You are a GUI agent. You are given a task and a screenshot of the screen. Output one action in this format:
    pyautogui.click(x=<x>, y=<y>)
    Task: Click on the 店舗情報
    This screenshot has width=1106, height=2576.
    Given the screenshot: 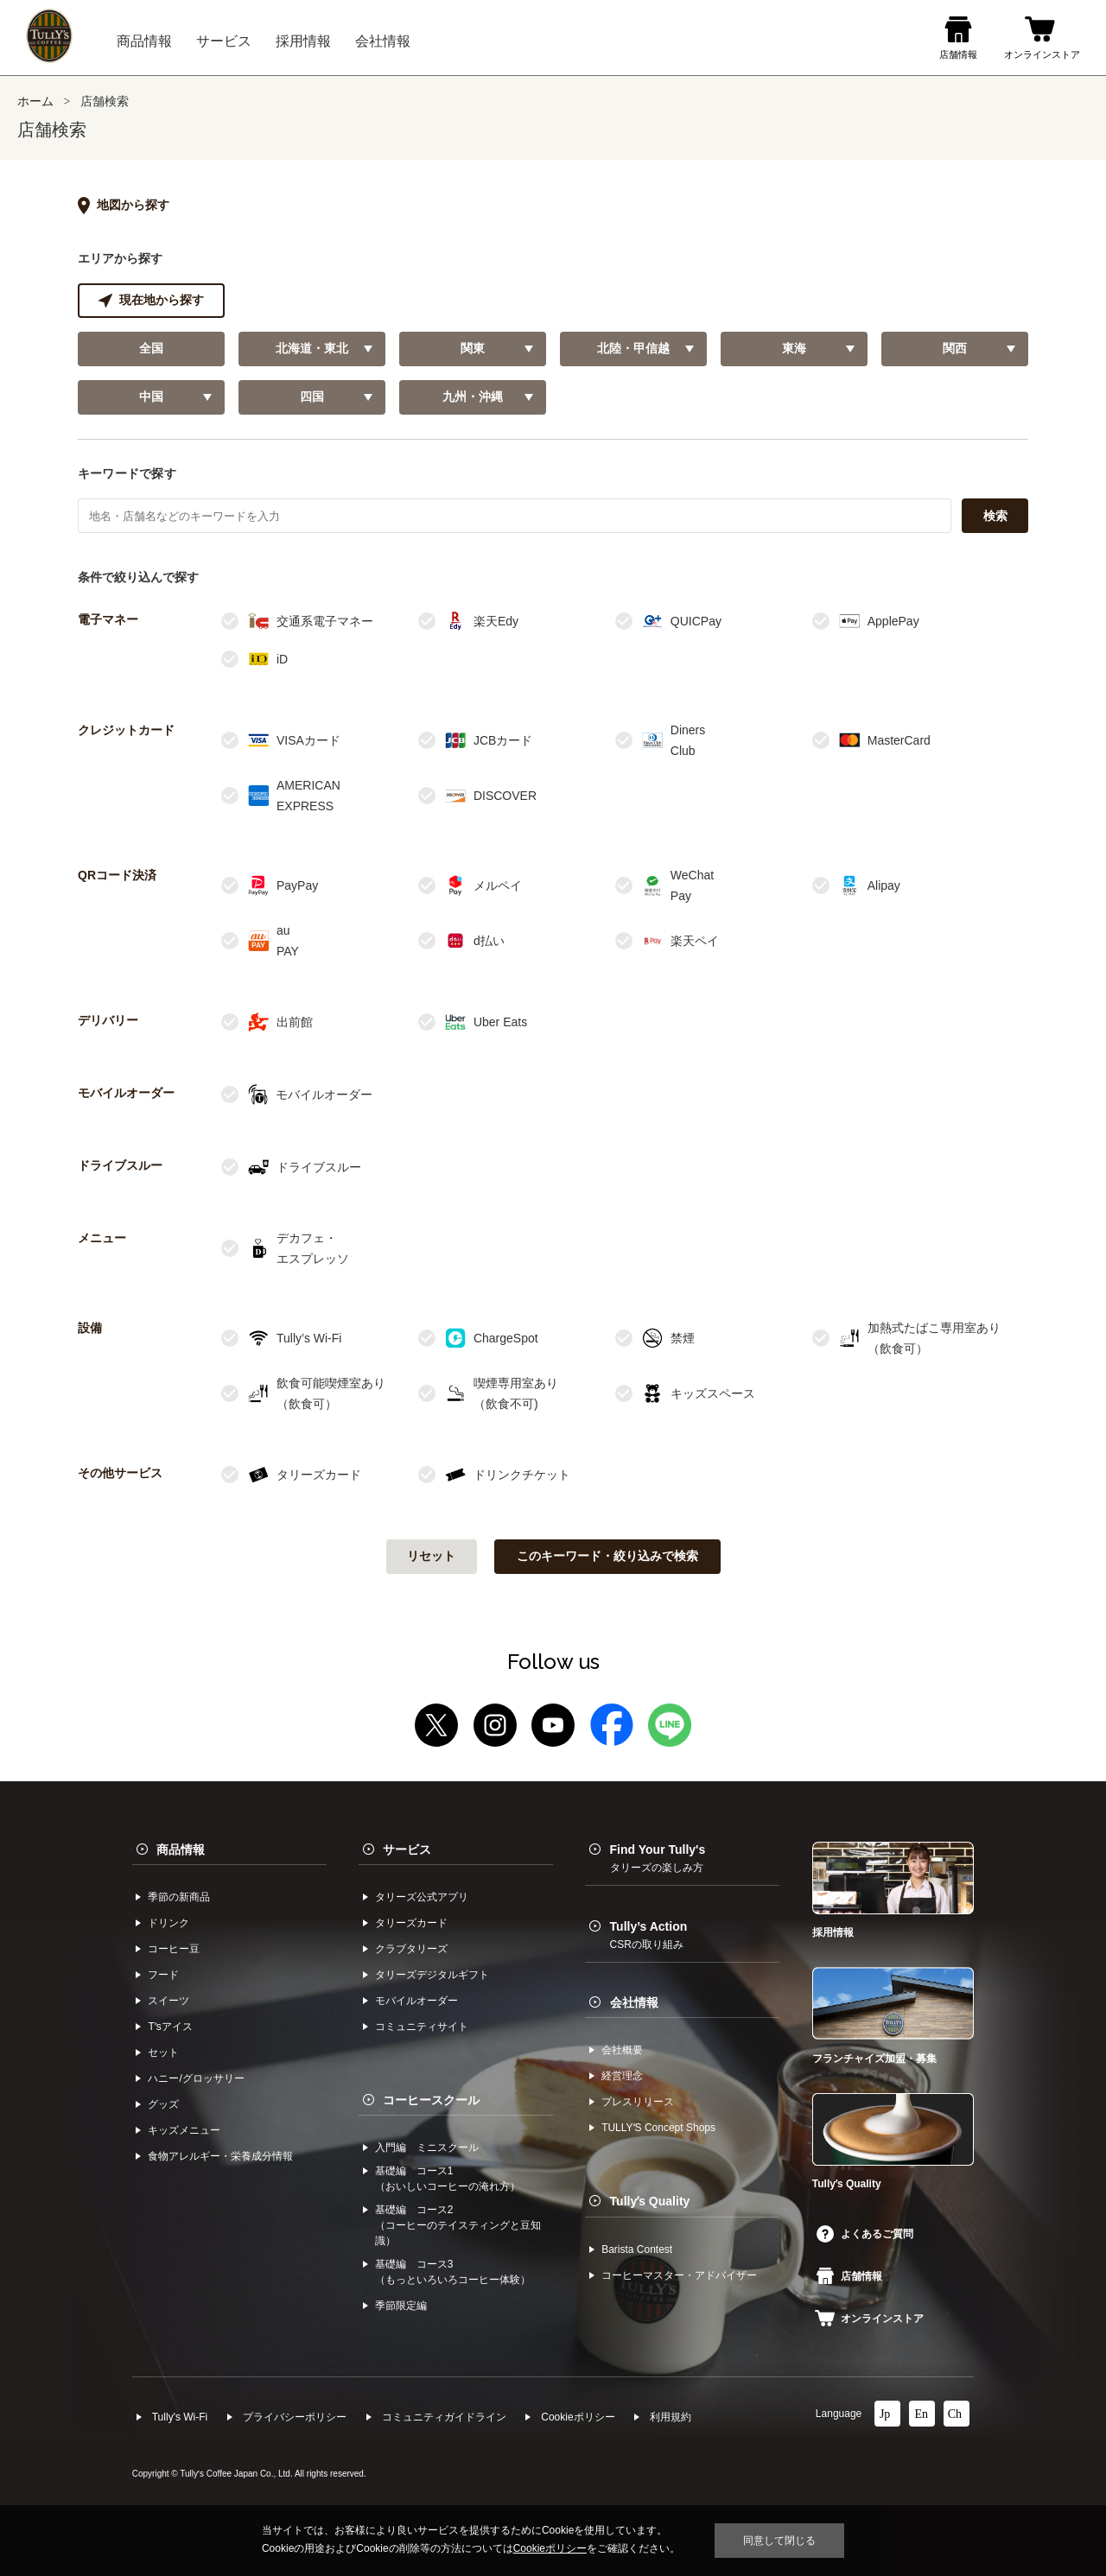 What is the action you would take?
    pyautogui.click(x=849, y=2276)
    